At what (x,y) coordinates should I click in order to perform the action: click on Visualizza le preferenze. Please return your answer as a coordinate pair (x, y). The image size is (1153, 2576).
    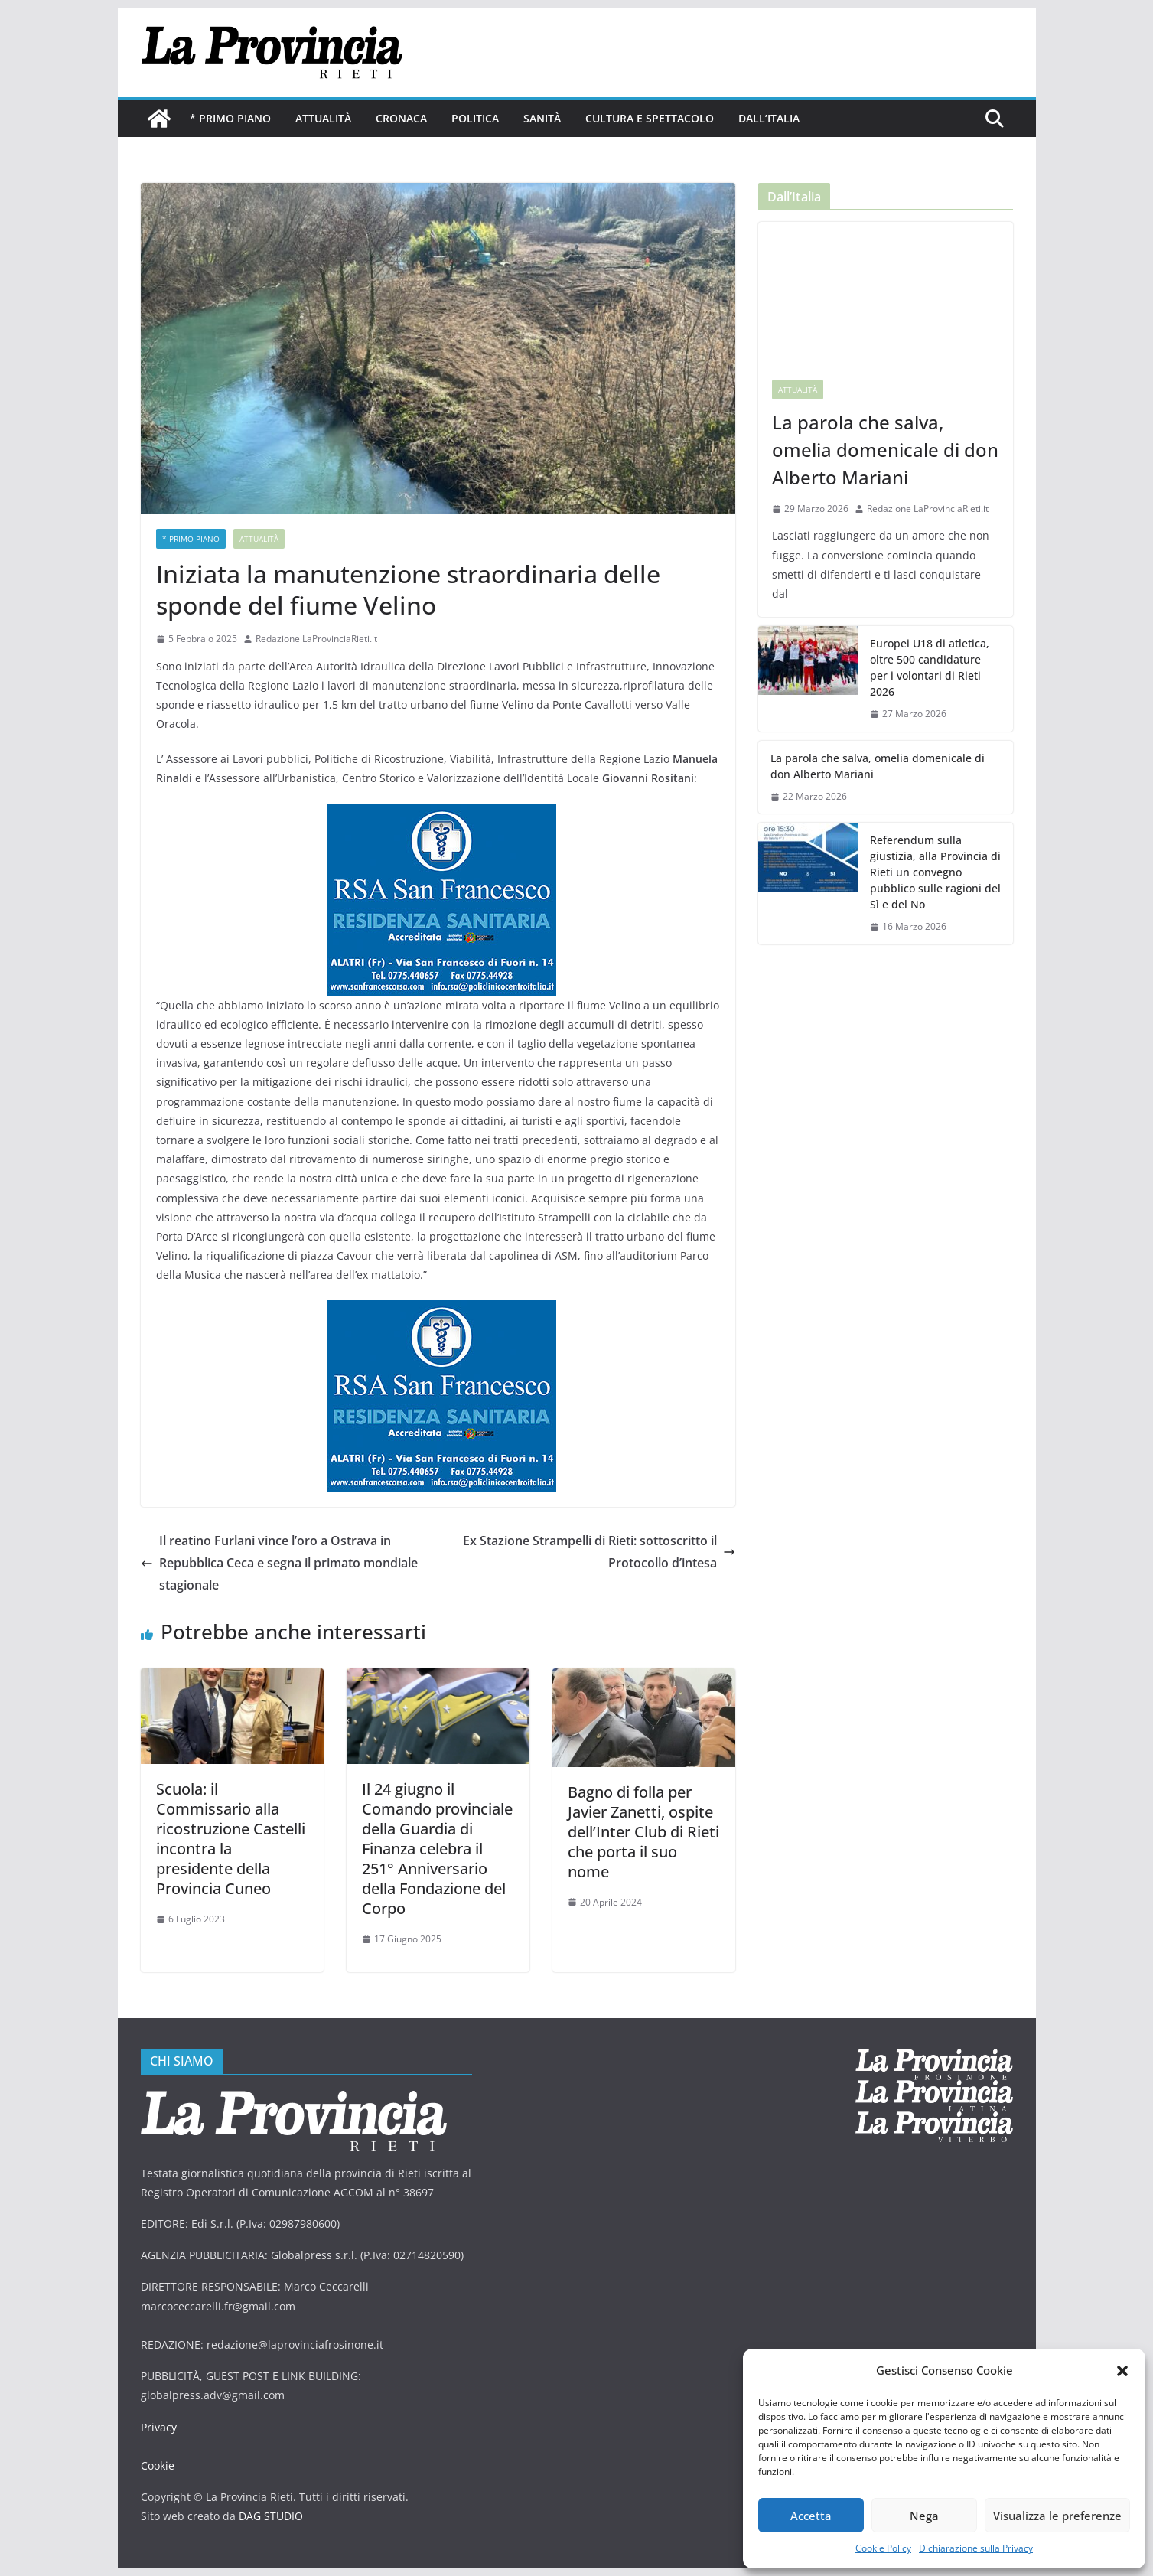
    Looking at the image, I should click on (1057, 2515).